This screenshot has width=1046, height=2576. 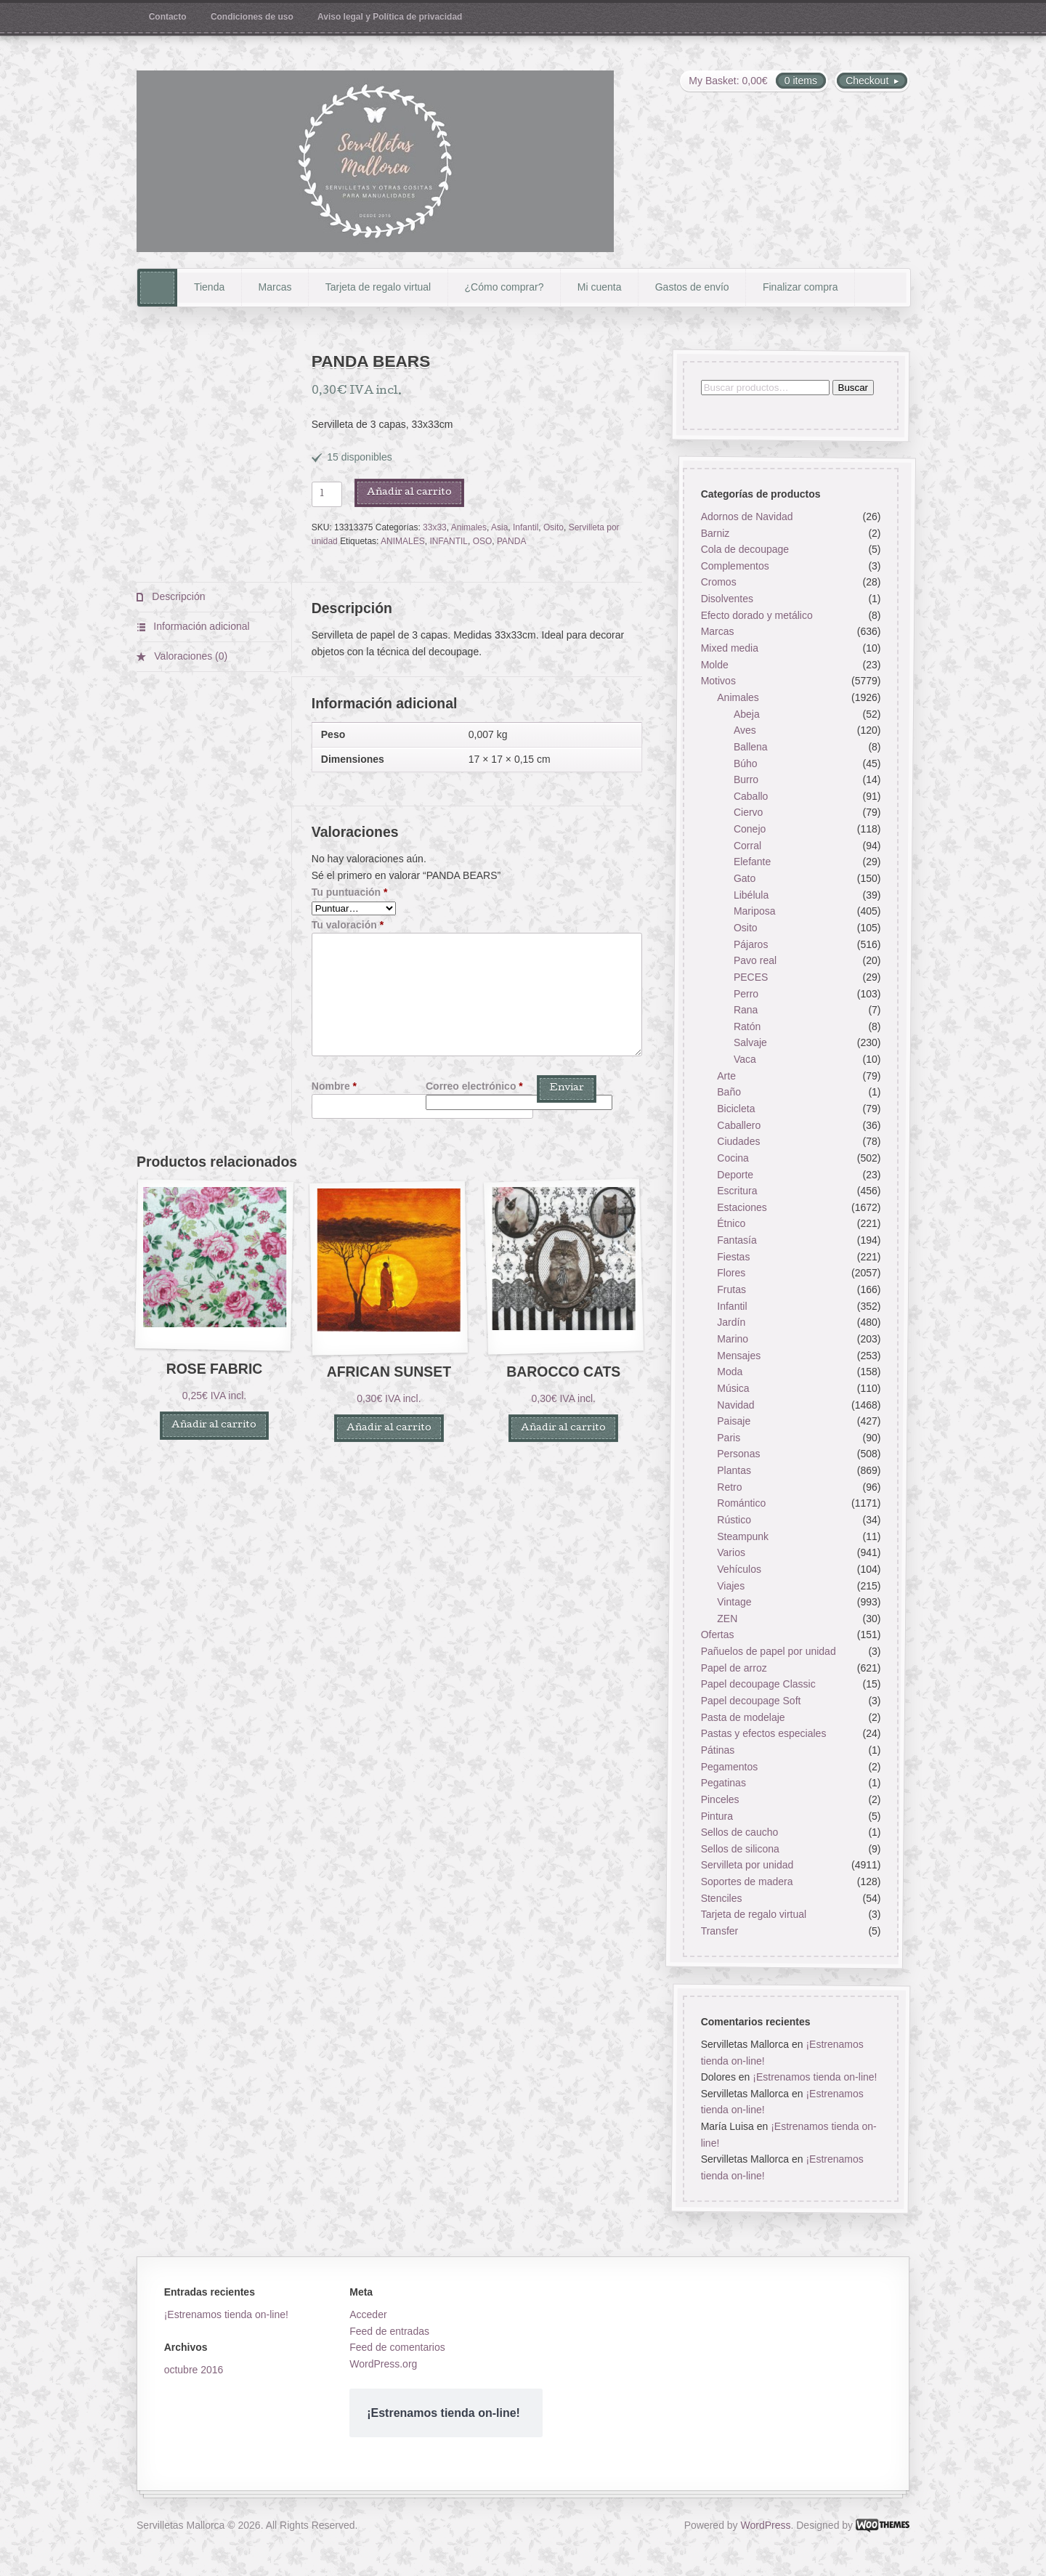 I want to click on Complementos, so click(x=734, y=566).